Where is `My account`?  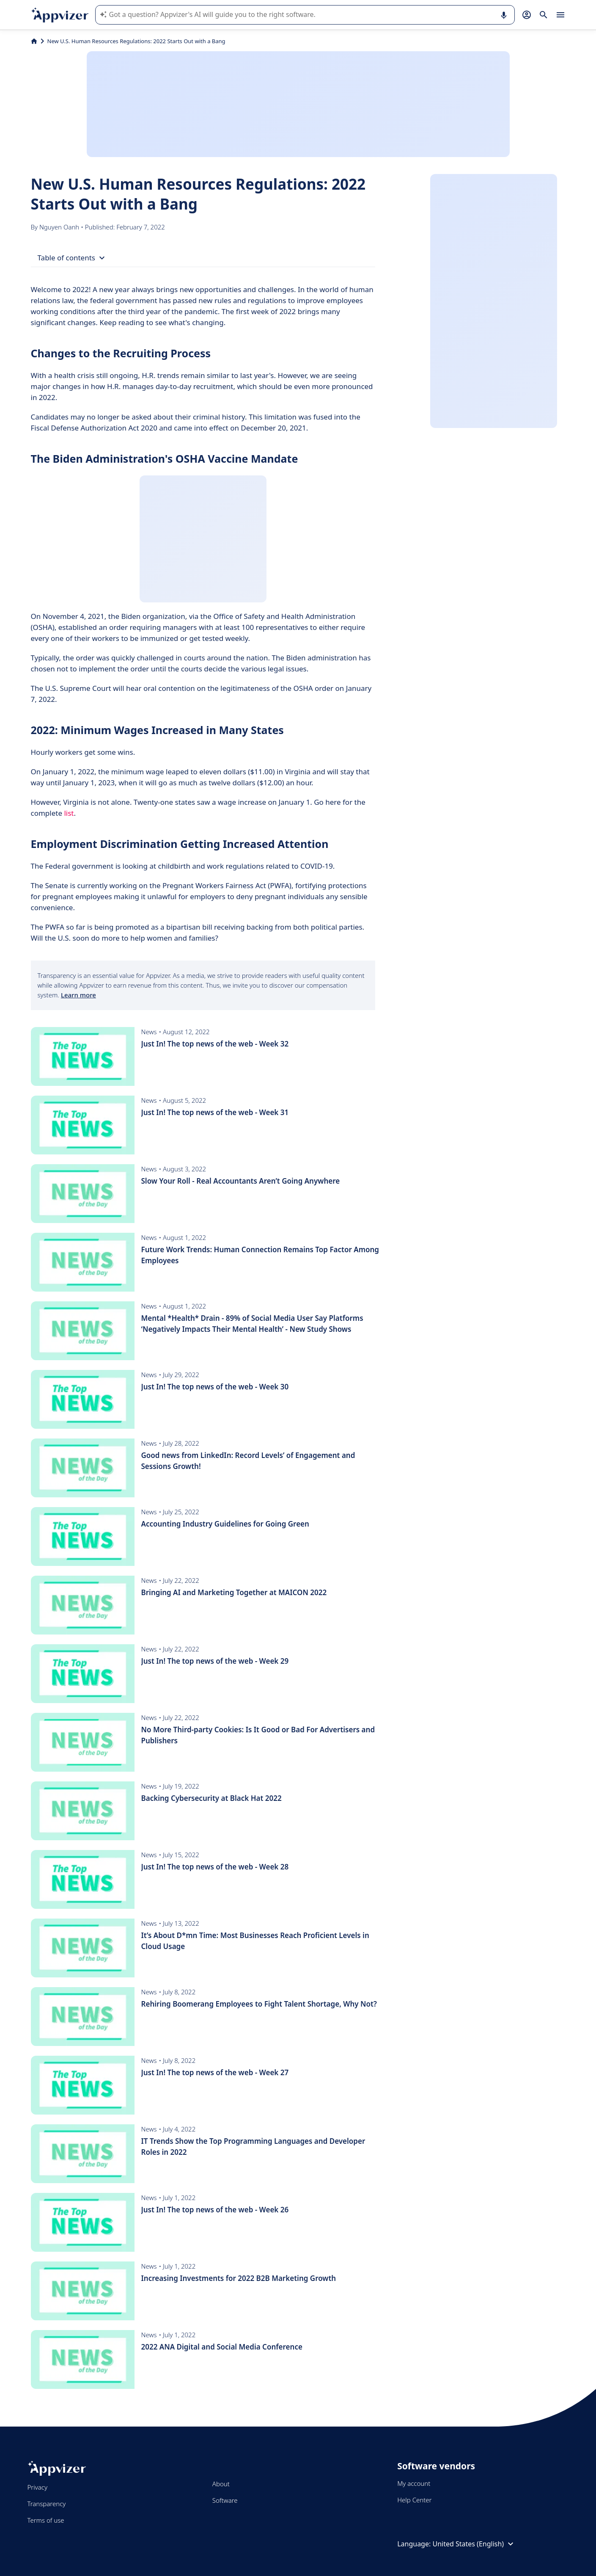 My account is located at coordinates (413, 2483).